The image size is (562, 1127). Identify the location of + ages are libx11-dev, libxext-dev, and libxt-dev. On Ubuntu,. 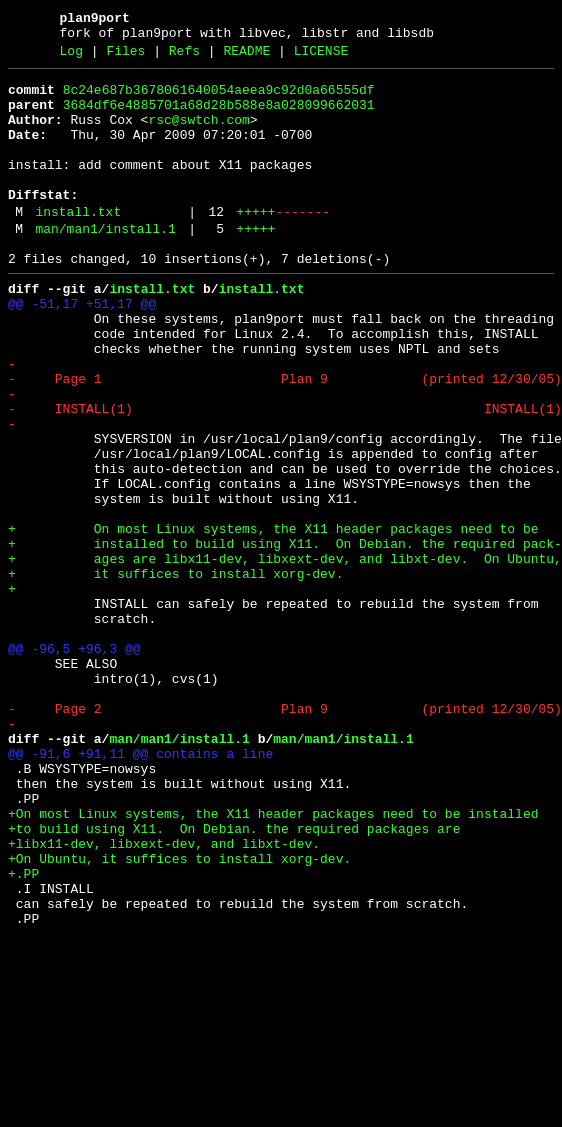
(285, 655).